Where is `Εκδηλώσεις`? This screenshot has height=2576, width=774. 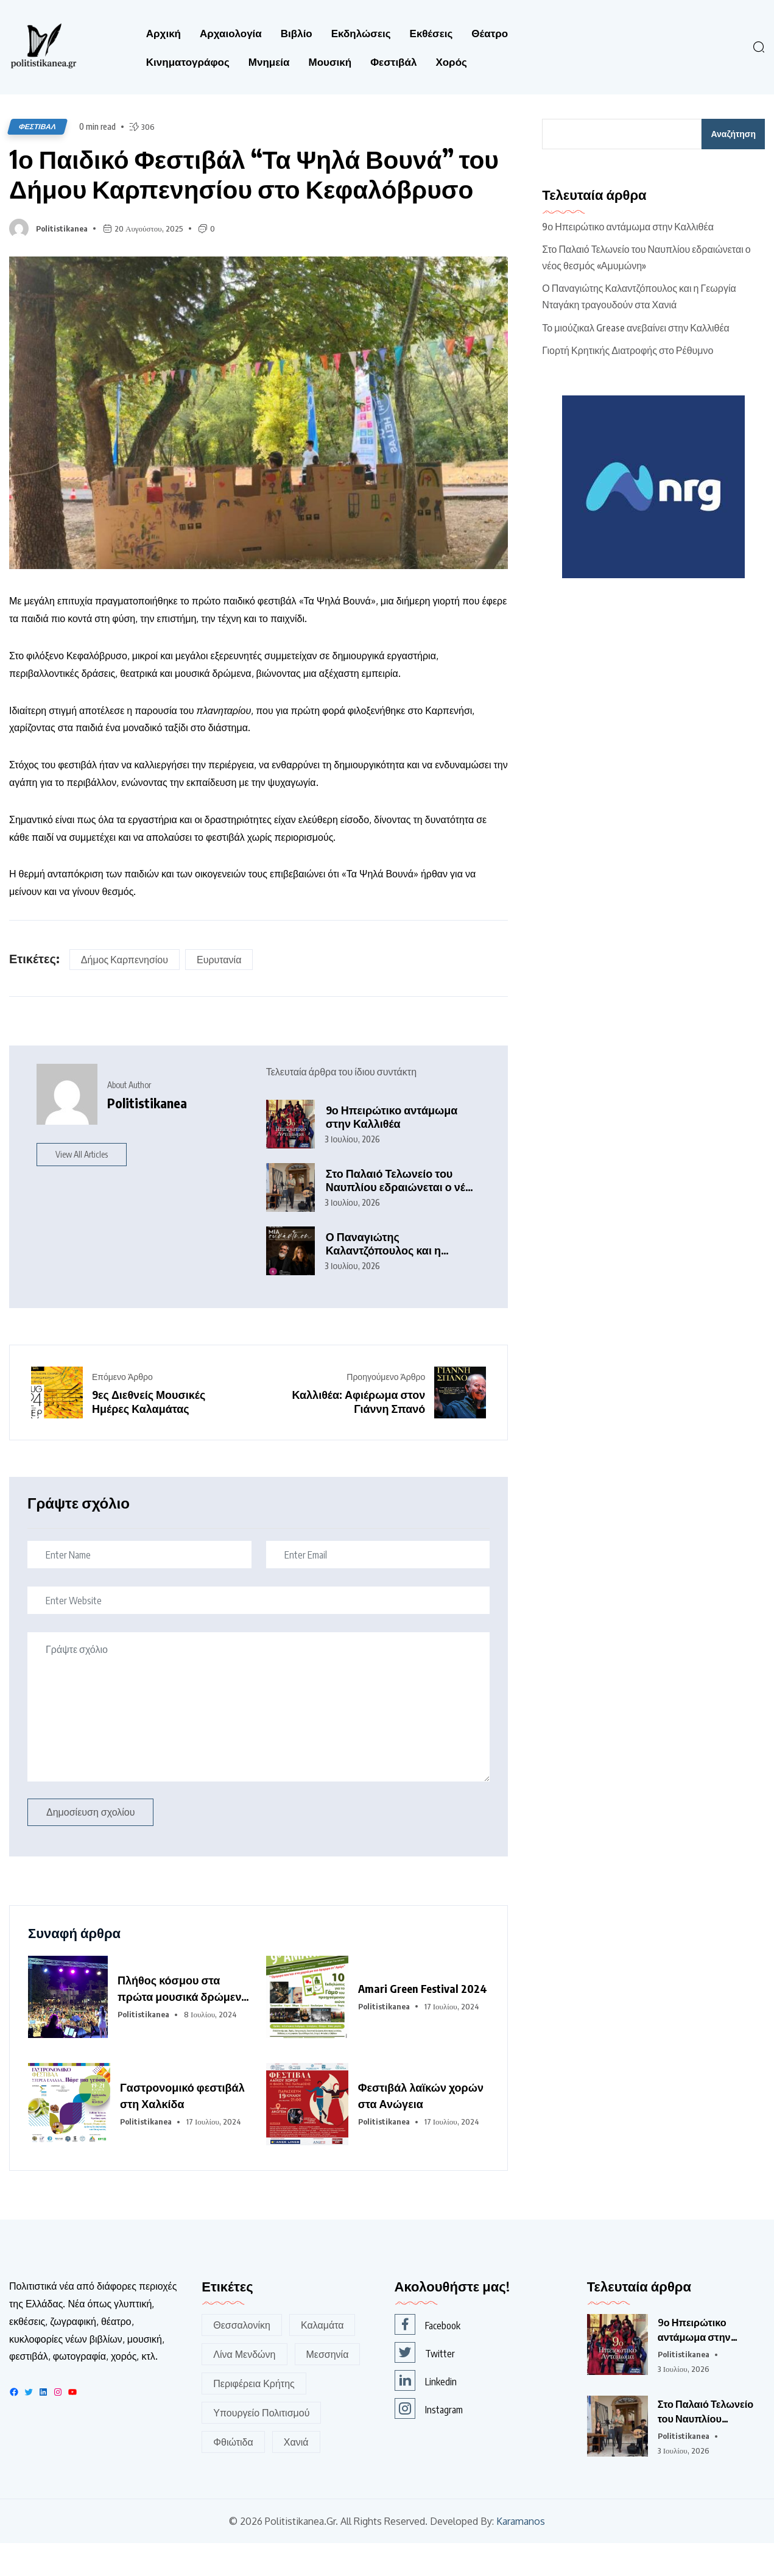
Εκδηλώσεις is located at coordinates (361, 33).